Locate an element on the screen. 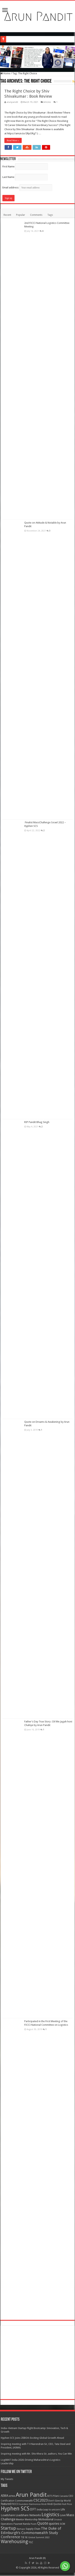 This screenshot has width=75, height=2576. Hult Prize [Hult Prize (8 items)] is located at coordinates (67, 2504).